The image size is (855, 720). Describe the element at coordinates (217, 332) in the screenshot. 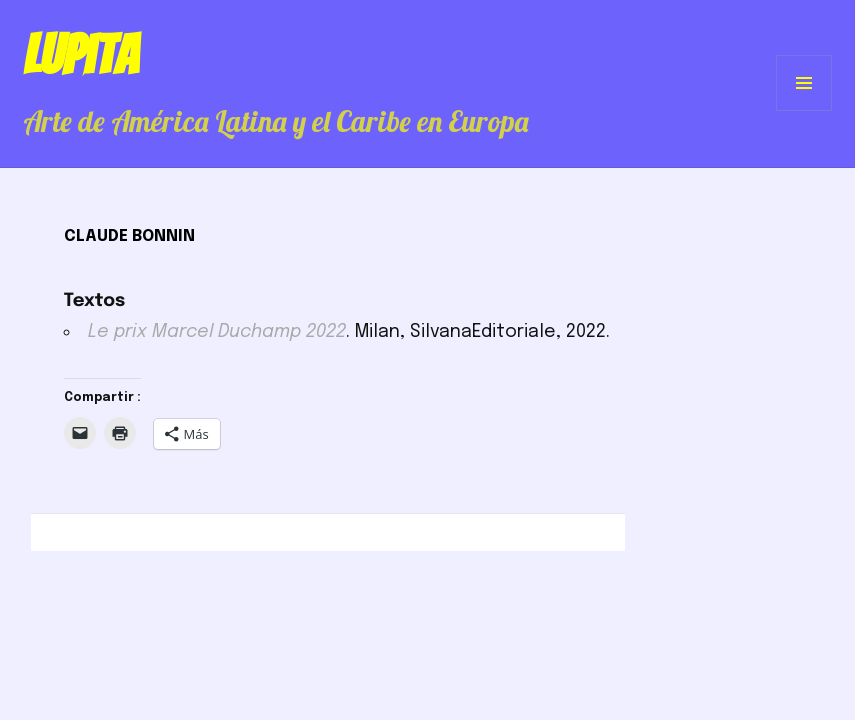

I see `Le prix Marcel Duchamp 2022` at that location.